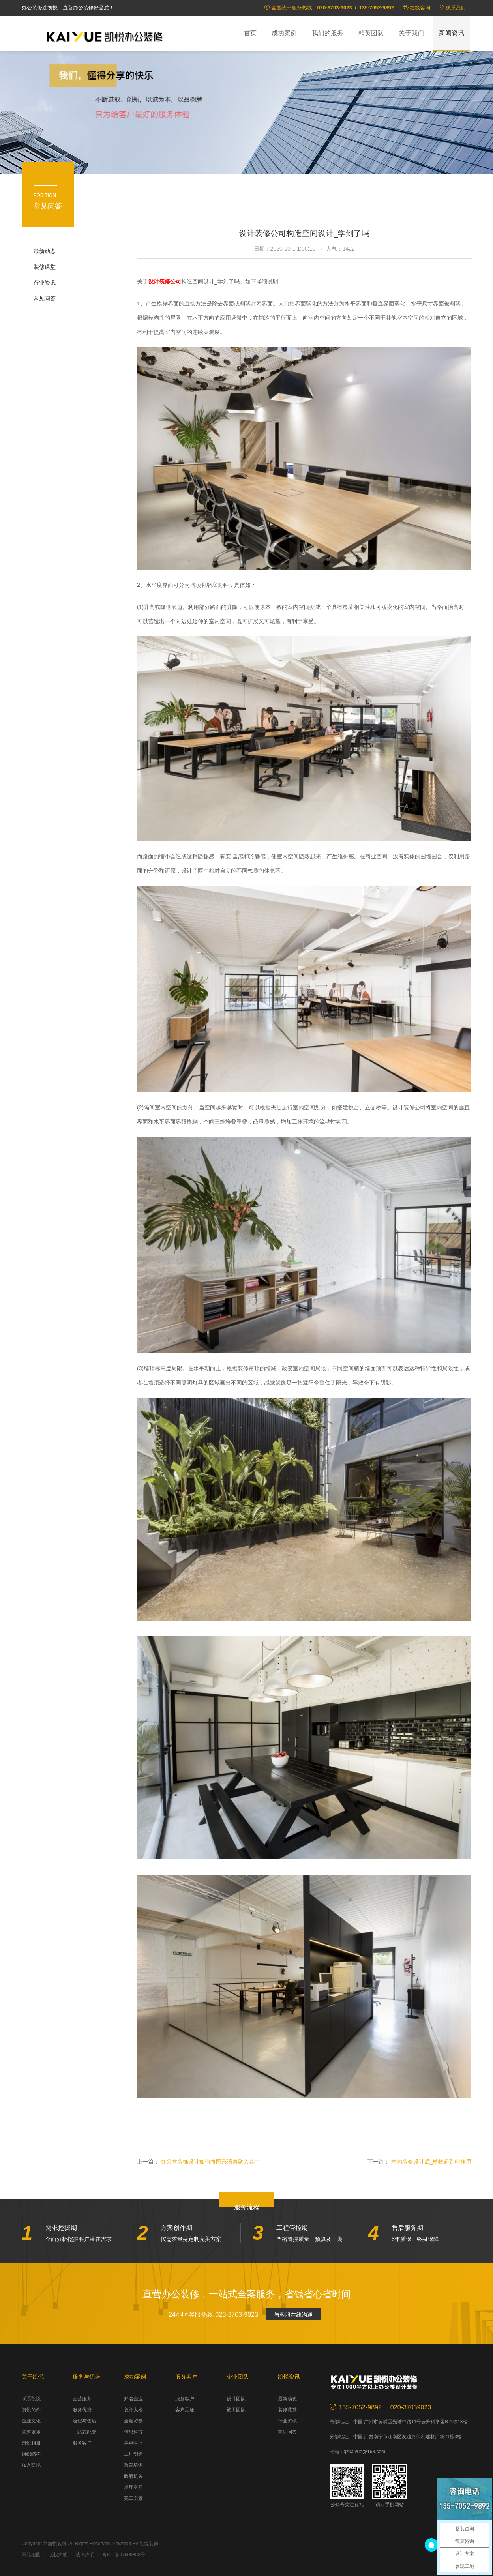 Image resolution: width=493 pixels, height=2576 pixels. I want to click on 总部大楼, so click(133, 2410).